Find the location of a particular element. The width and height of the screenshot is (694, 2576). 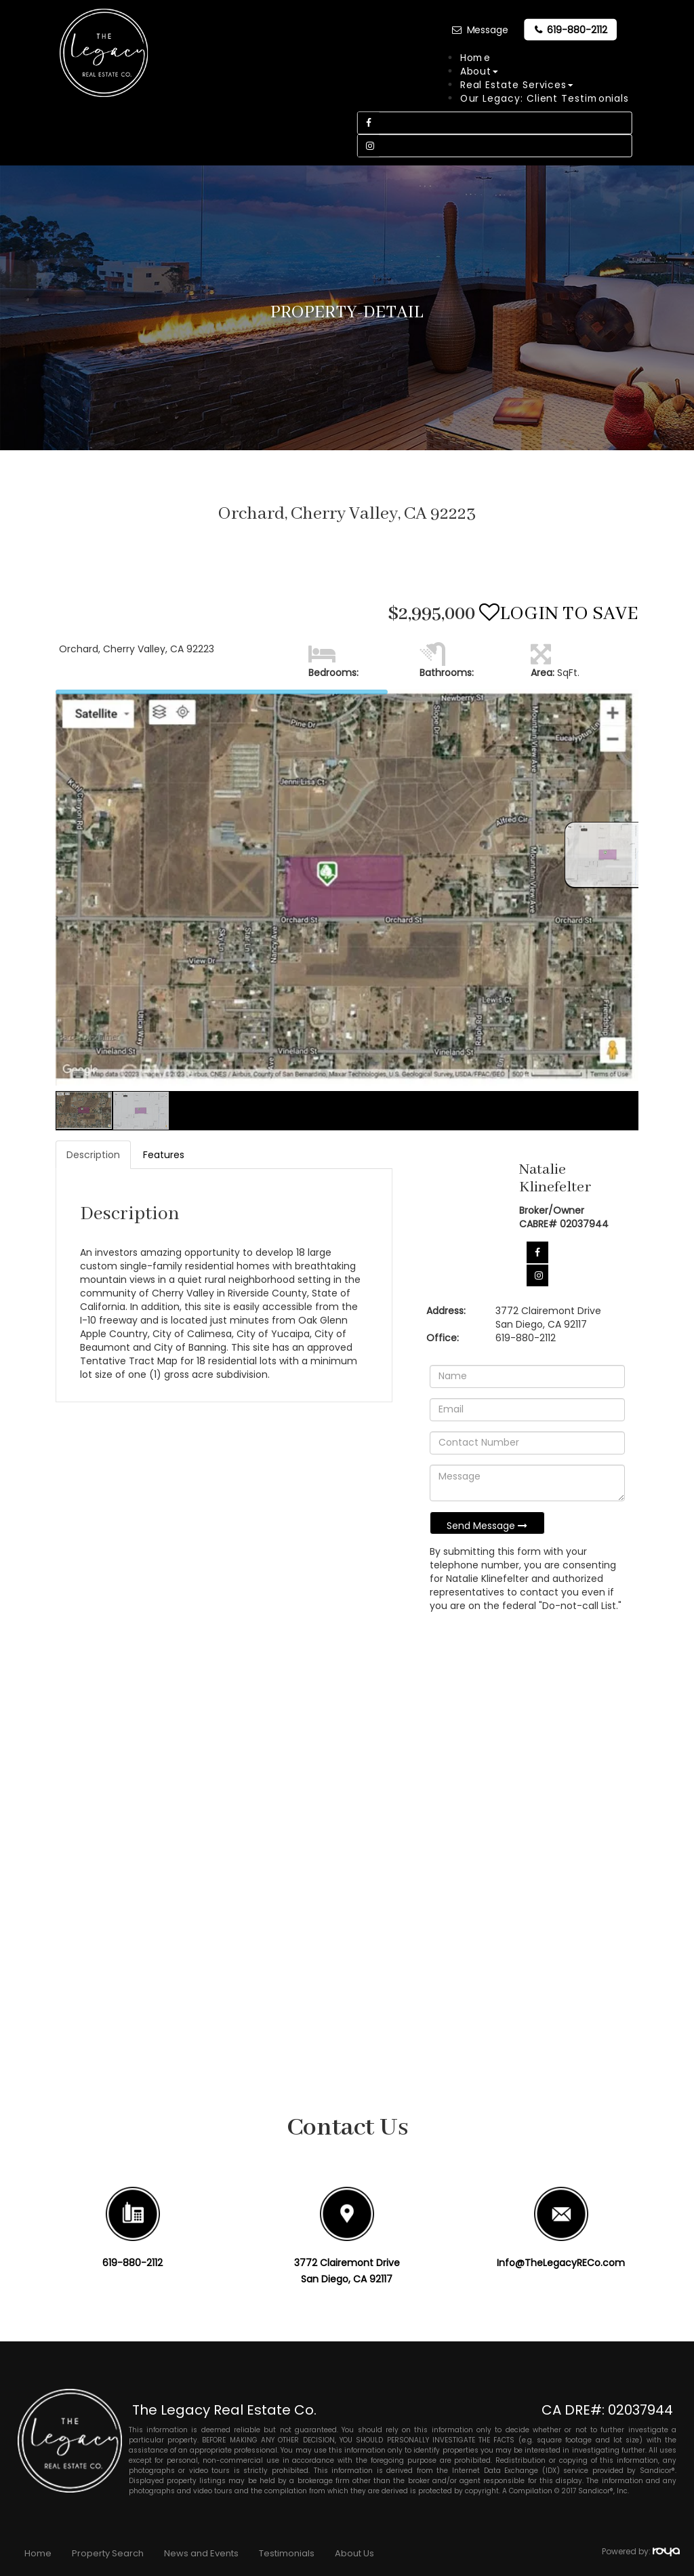

Home is located at coordinates (475, 57).